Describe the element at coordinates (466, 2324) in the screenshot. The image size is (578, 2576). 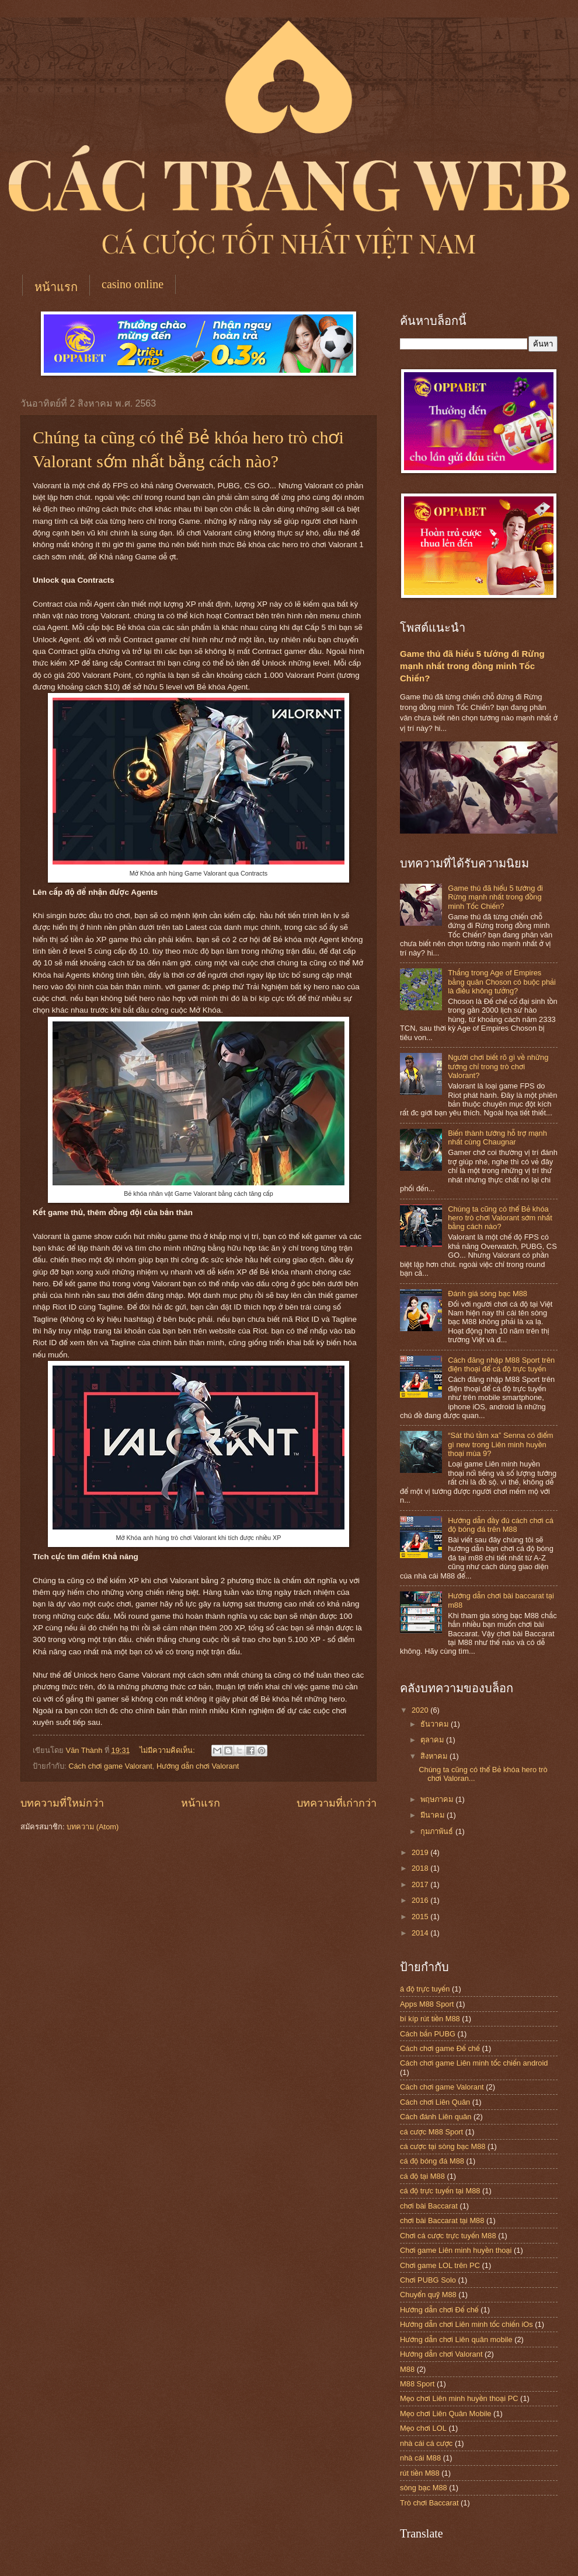
I see `Hướng dẫn chơi Liên minh tốc chiến iOs` at that location.